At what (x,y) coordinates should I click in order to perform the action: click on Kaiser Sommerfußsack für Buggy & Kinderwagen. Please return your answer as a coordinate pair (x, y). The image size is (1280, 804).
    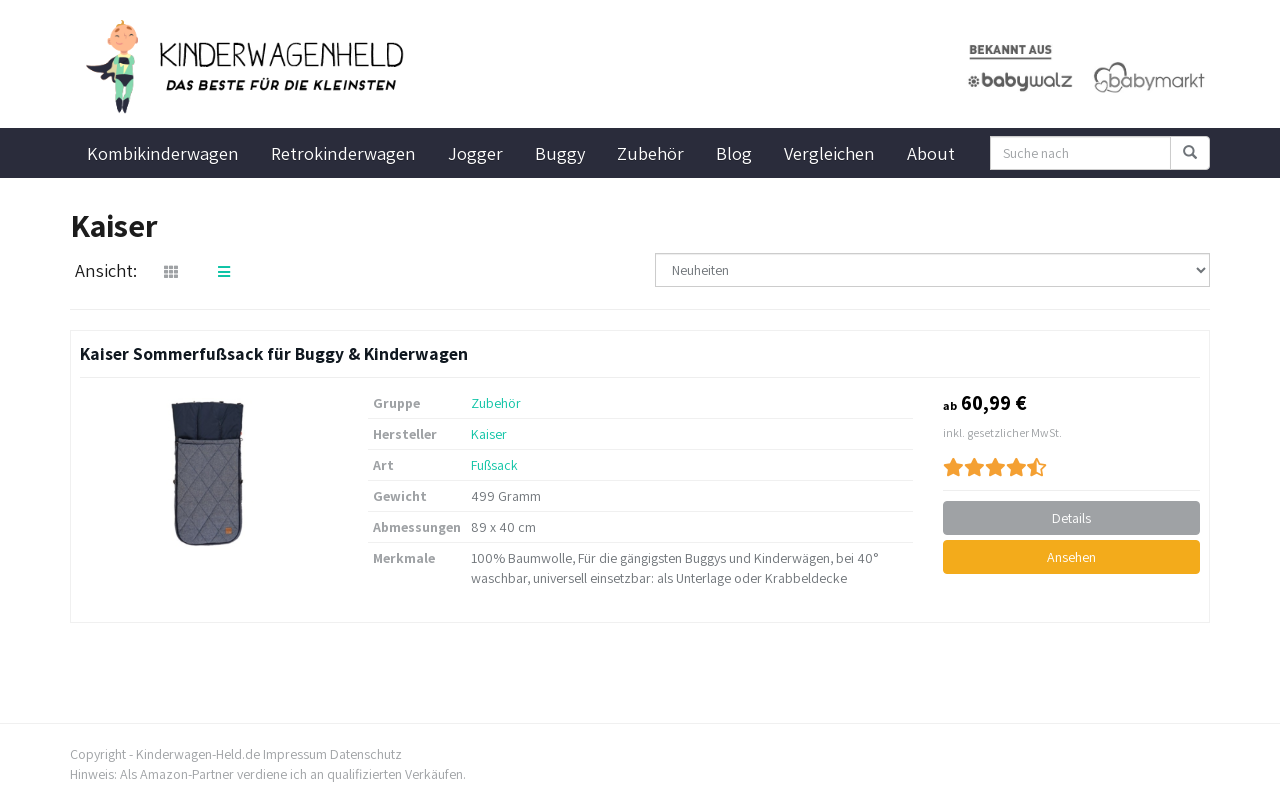
    Looking at the image, I should click on (274, 353).